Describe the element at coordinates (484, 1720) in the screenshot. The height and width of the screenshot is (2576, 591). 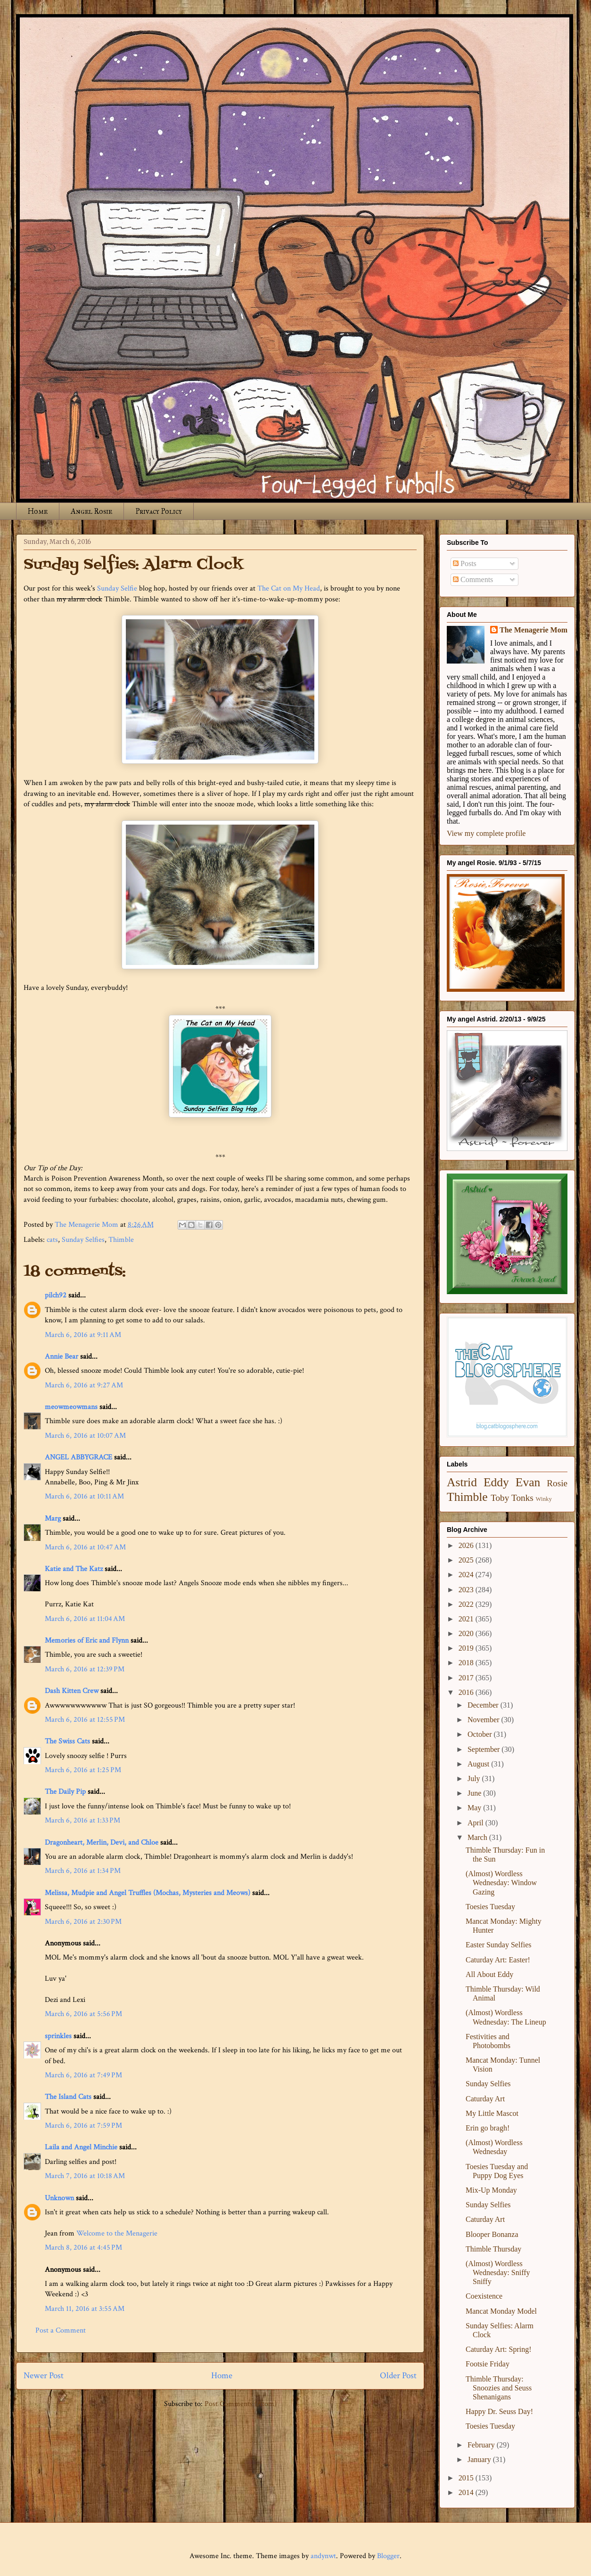
I see `November` at that location.